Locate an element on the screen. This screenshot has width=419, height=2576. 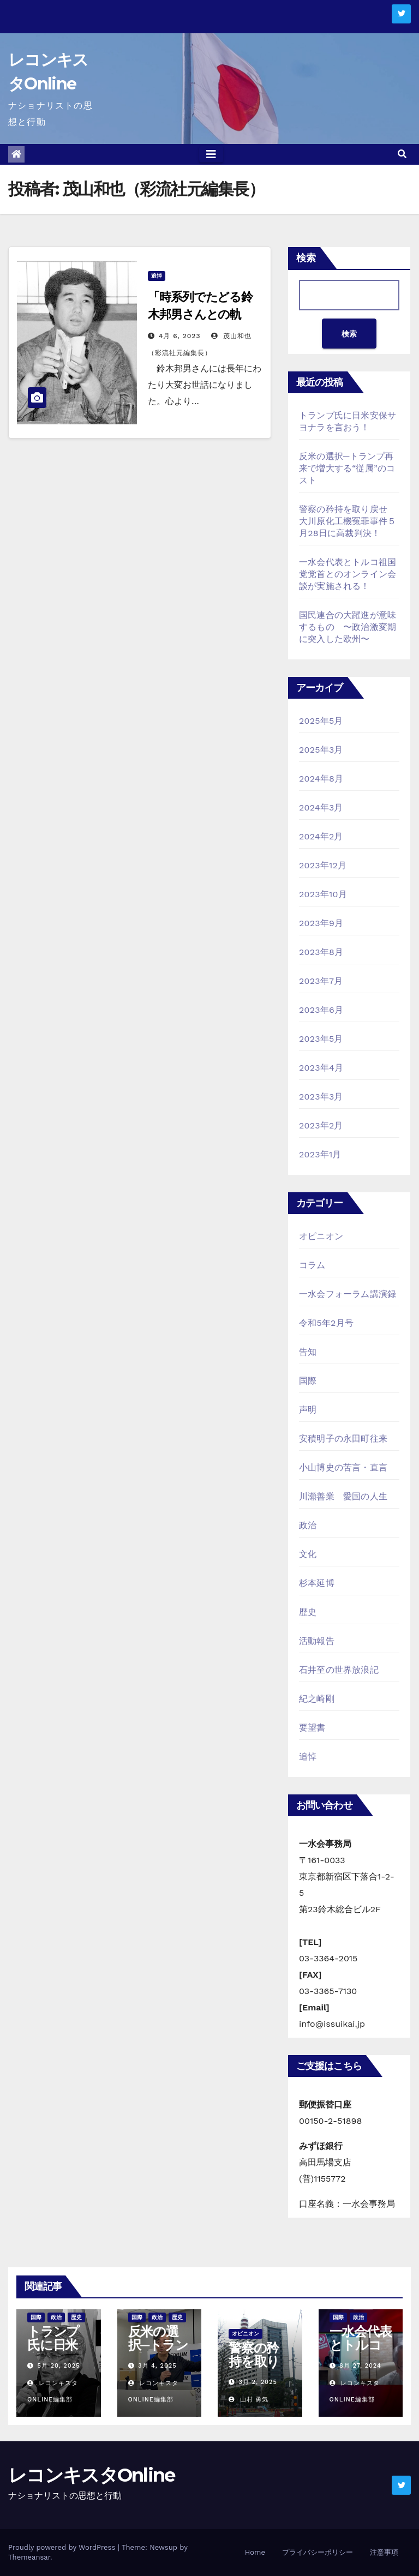
杉本延博 is located at coordinates (316, 1583).